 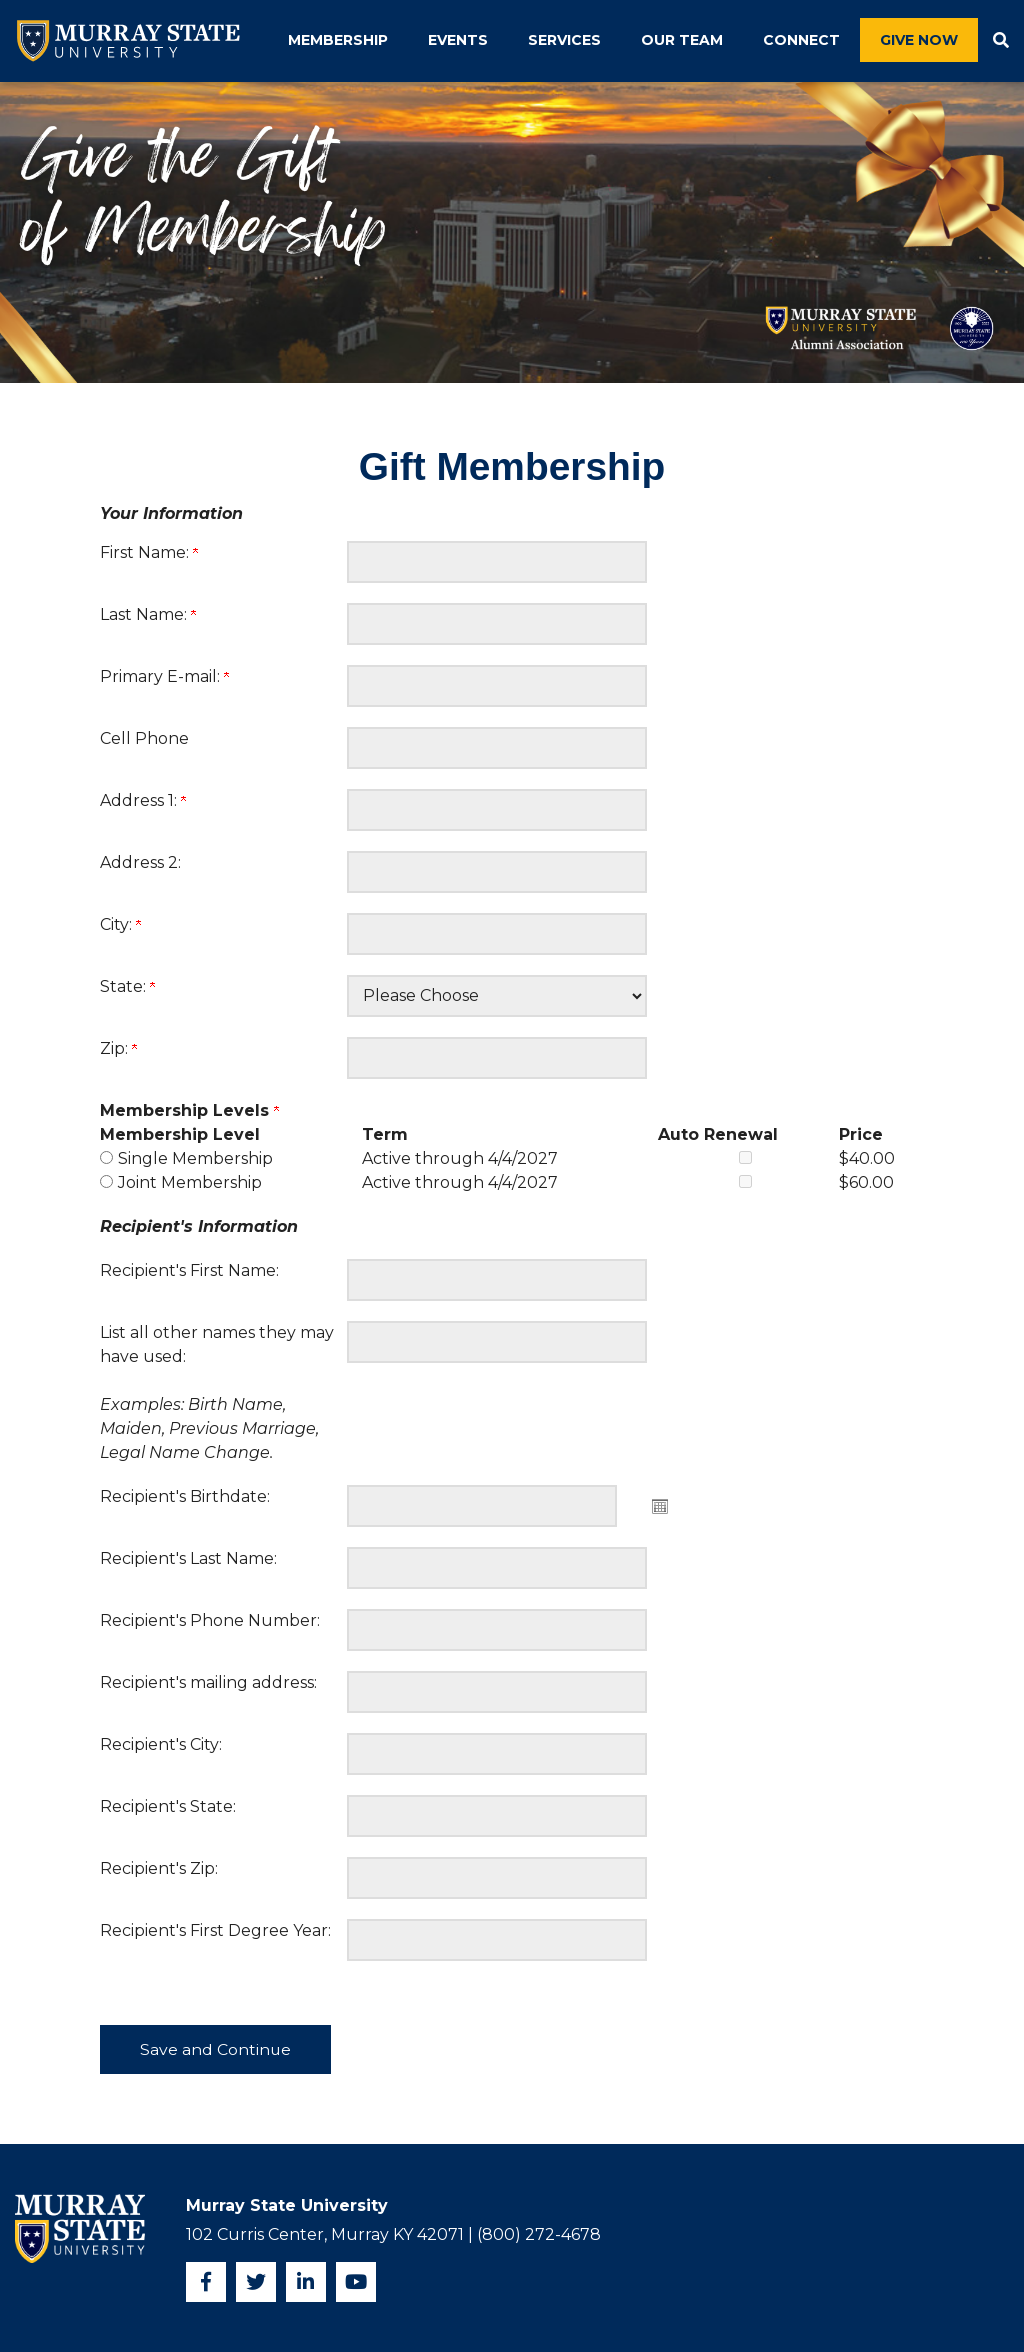 I want to click on [Instagram], so click(x=306, y=2282).